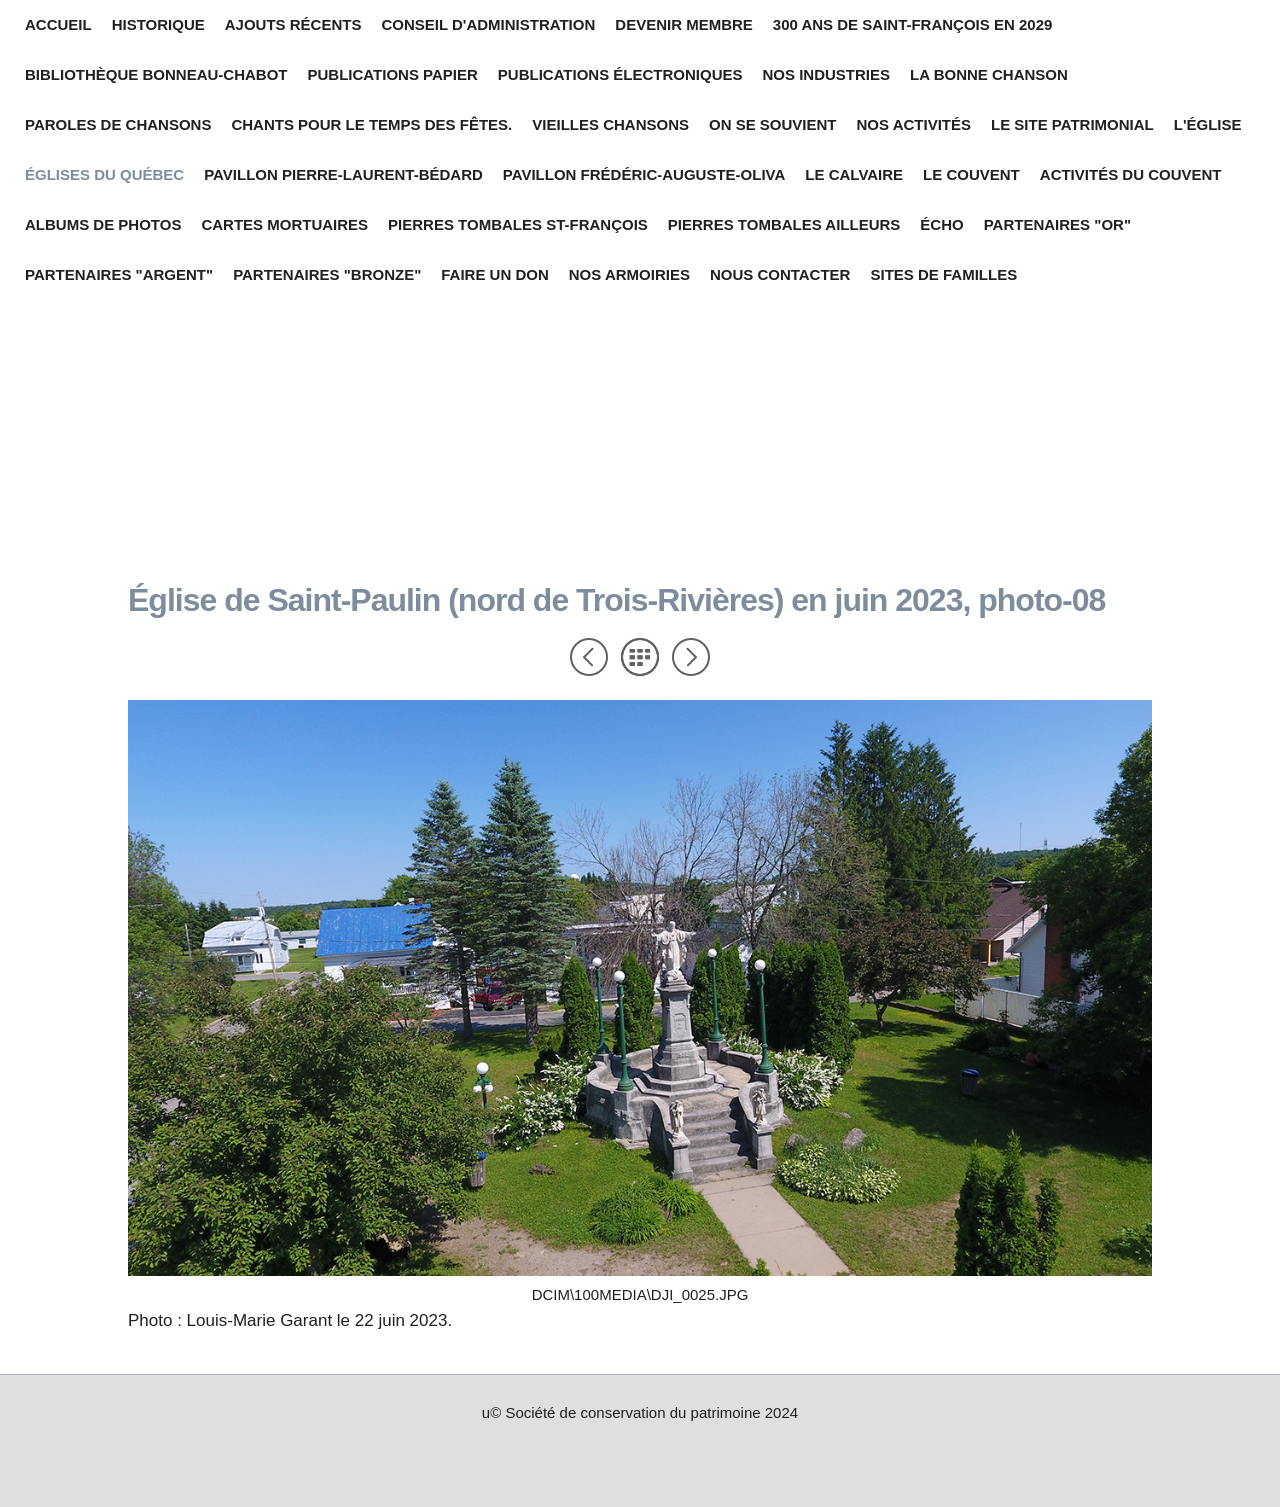 Image resolution: width=1280 pixels, height=1507 pixels. I want to click on Liste, so click(640, 657).